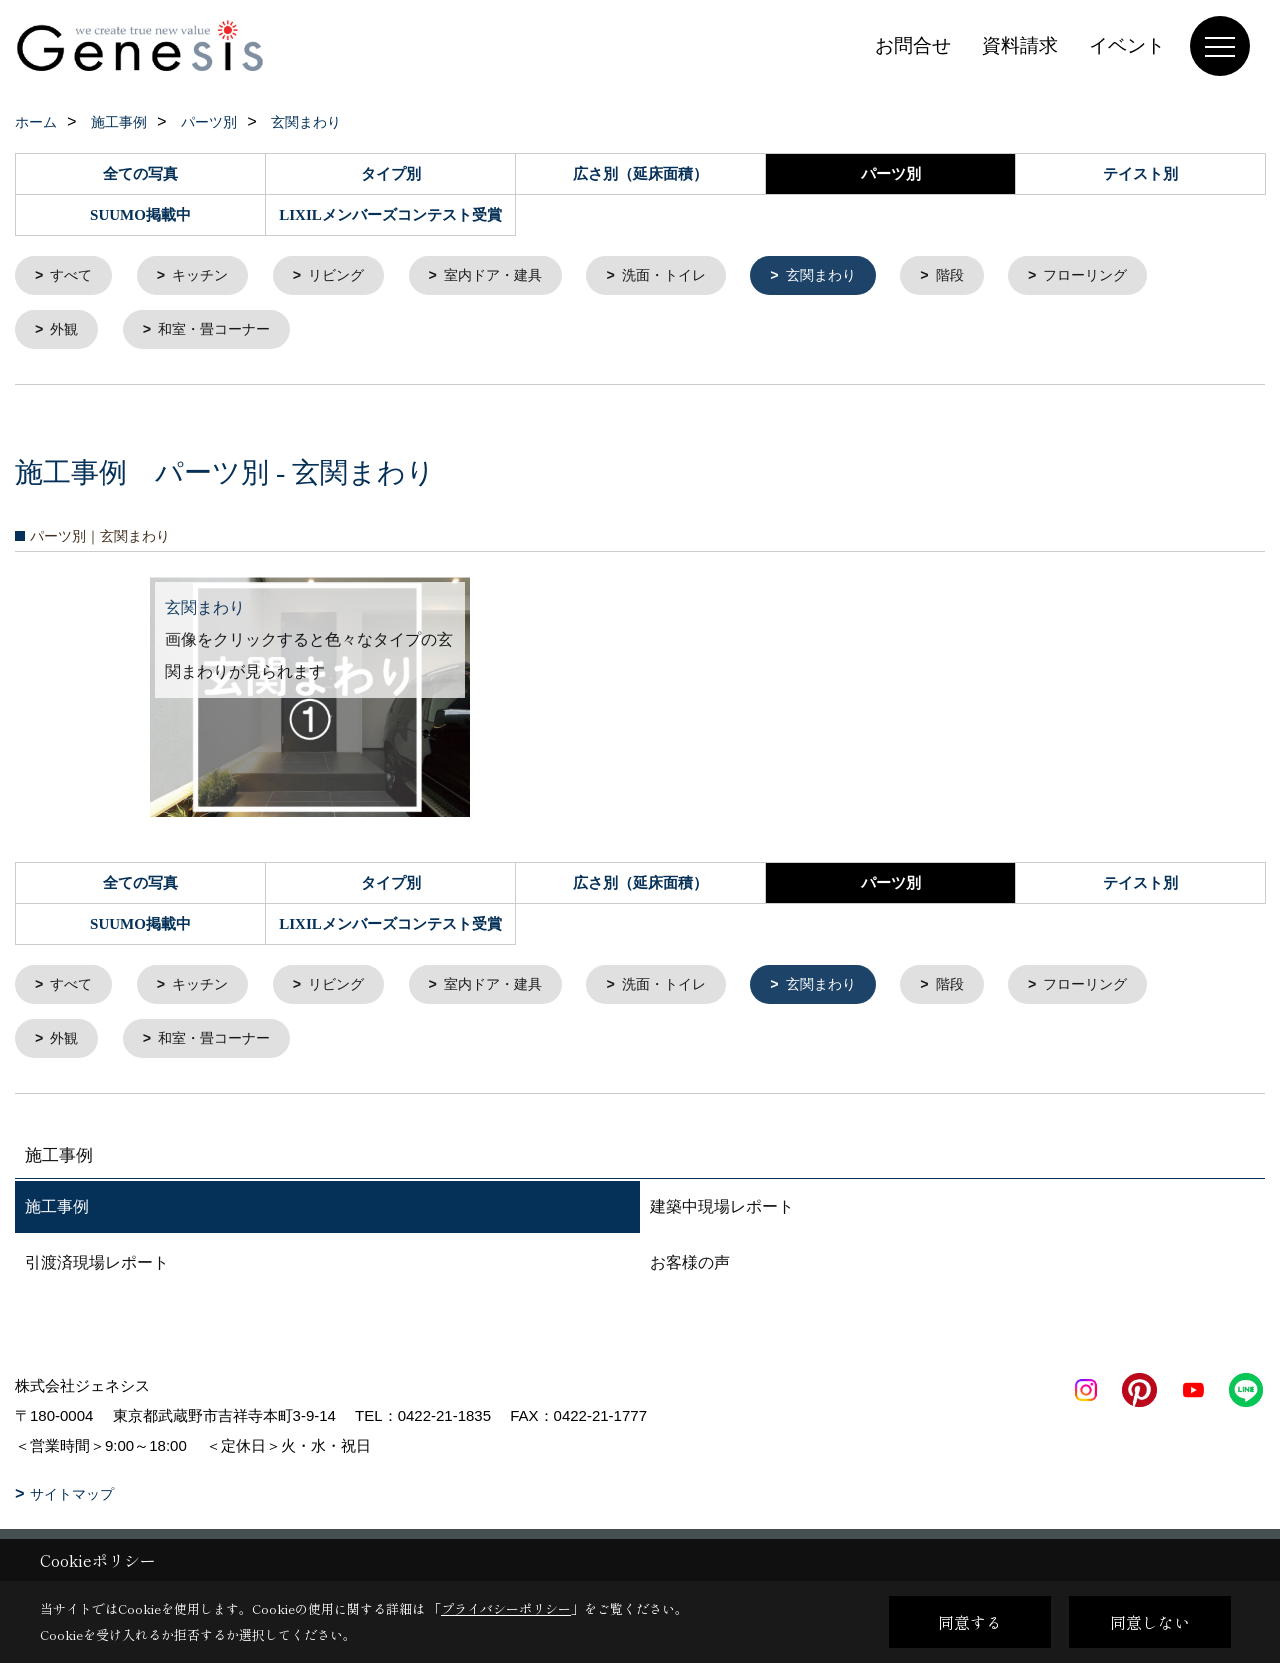  I want to click on テイスト別, so click(1140, 174).